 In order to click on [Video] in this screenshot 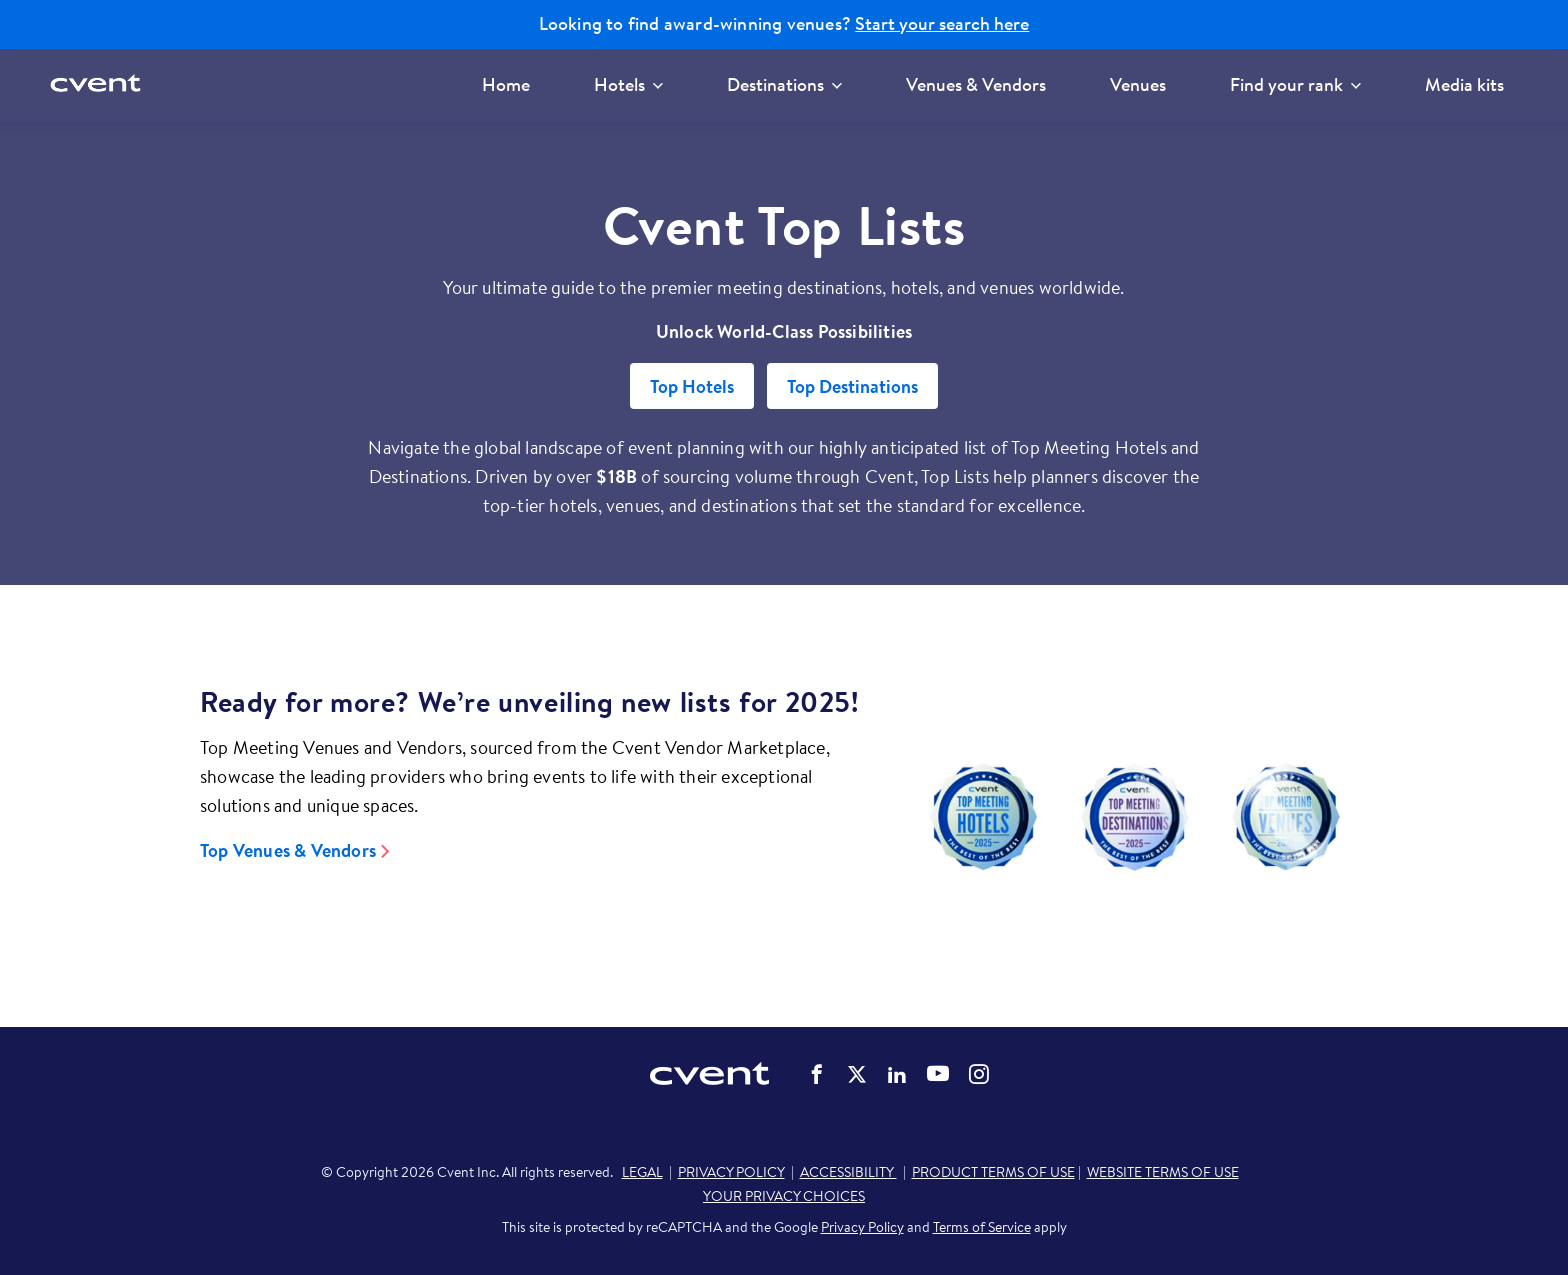, I will do `click(1134, 816)`.